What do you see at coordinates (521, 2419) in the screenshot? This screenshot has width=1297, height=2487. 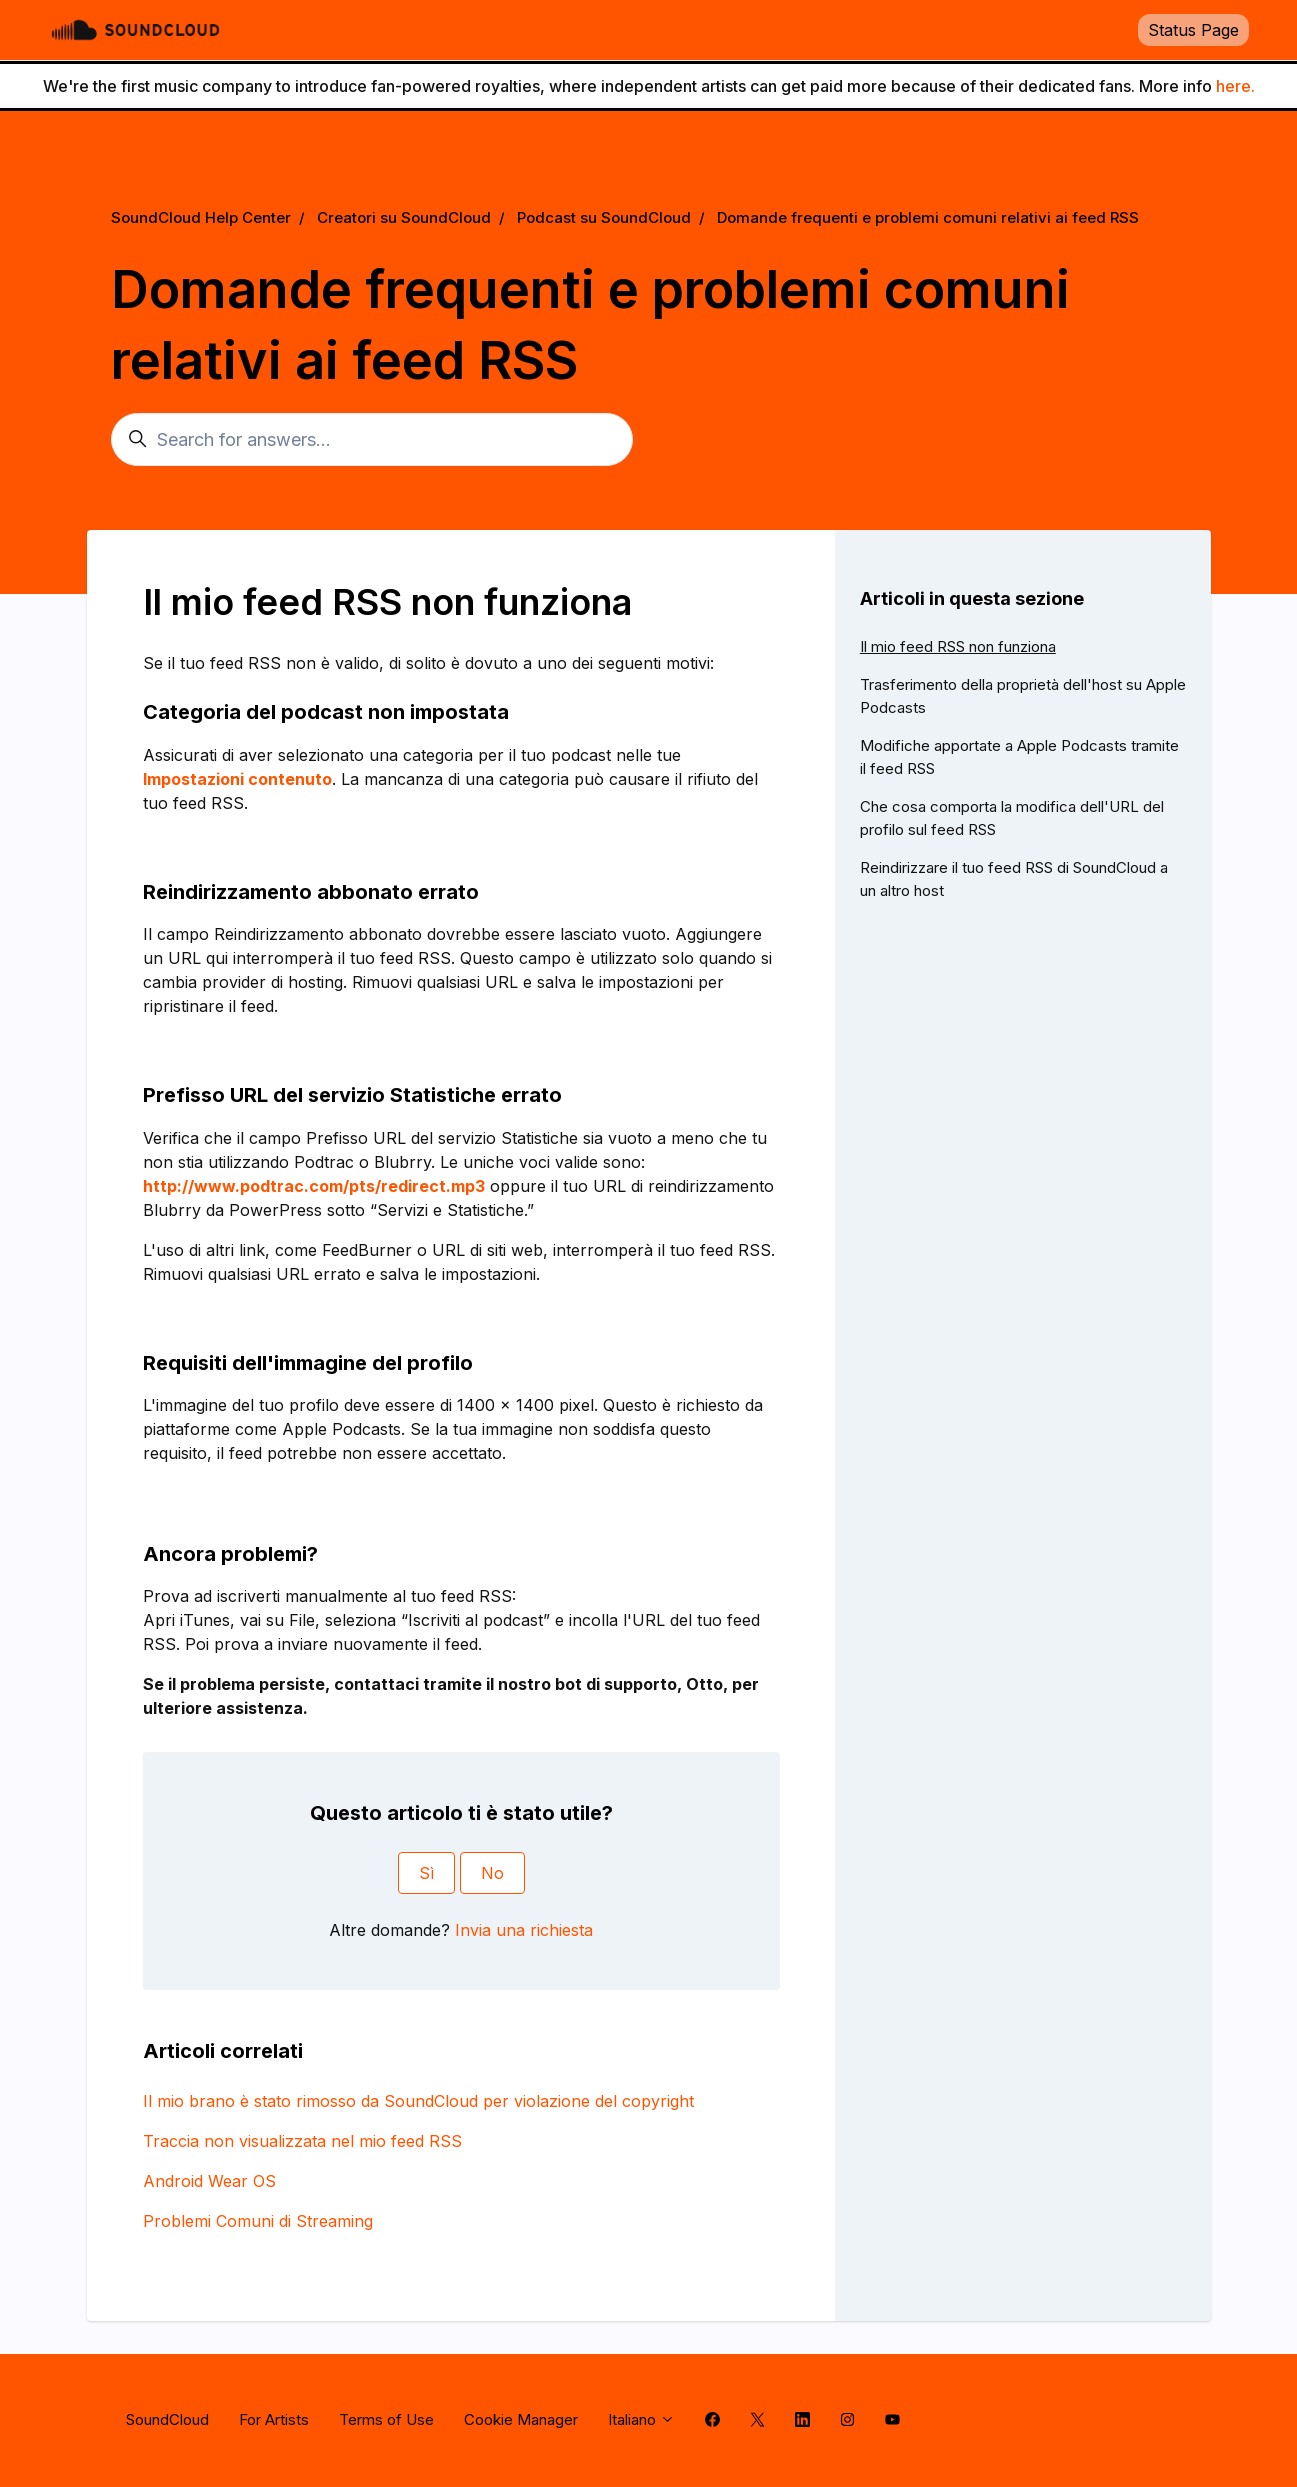 I see `Cookie Manager` at bounding box center [521, 2419].